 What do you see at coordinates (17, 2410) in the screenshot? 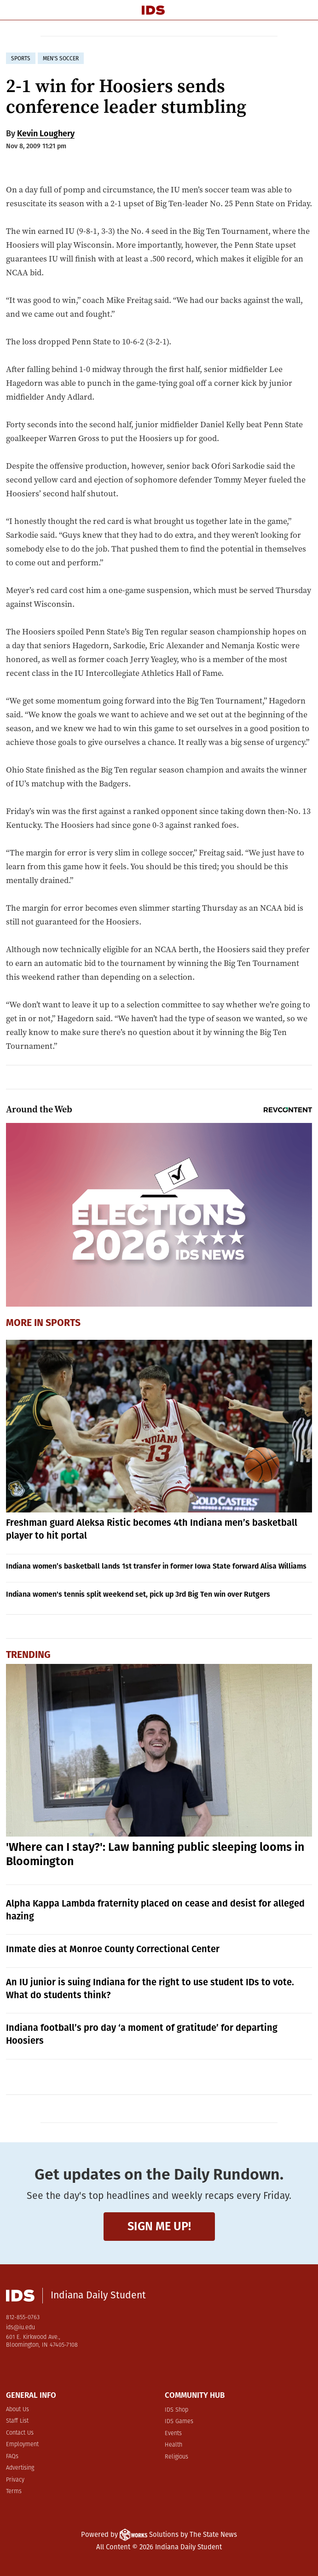
I see `About Us` at bounding box center [17, 2410].